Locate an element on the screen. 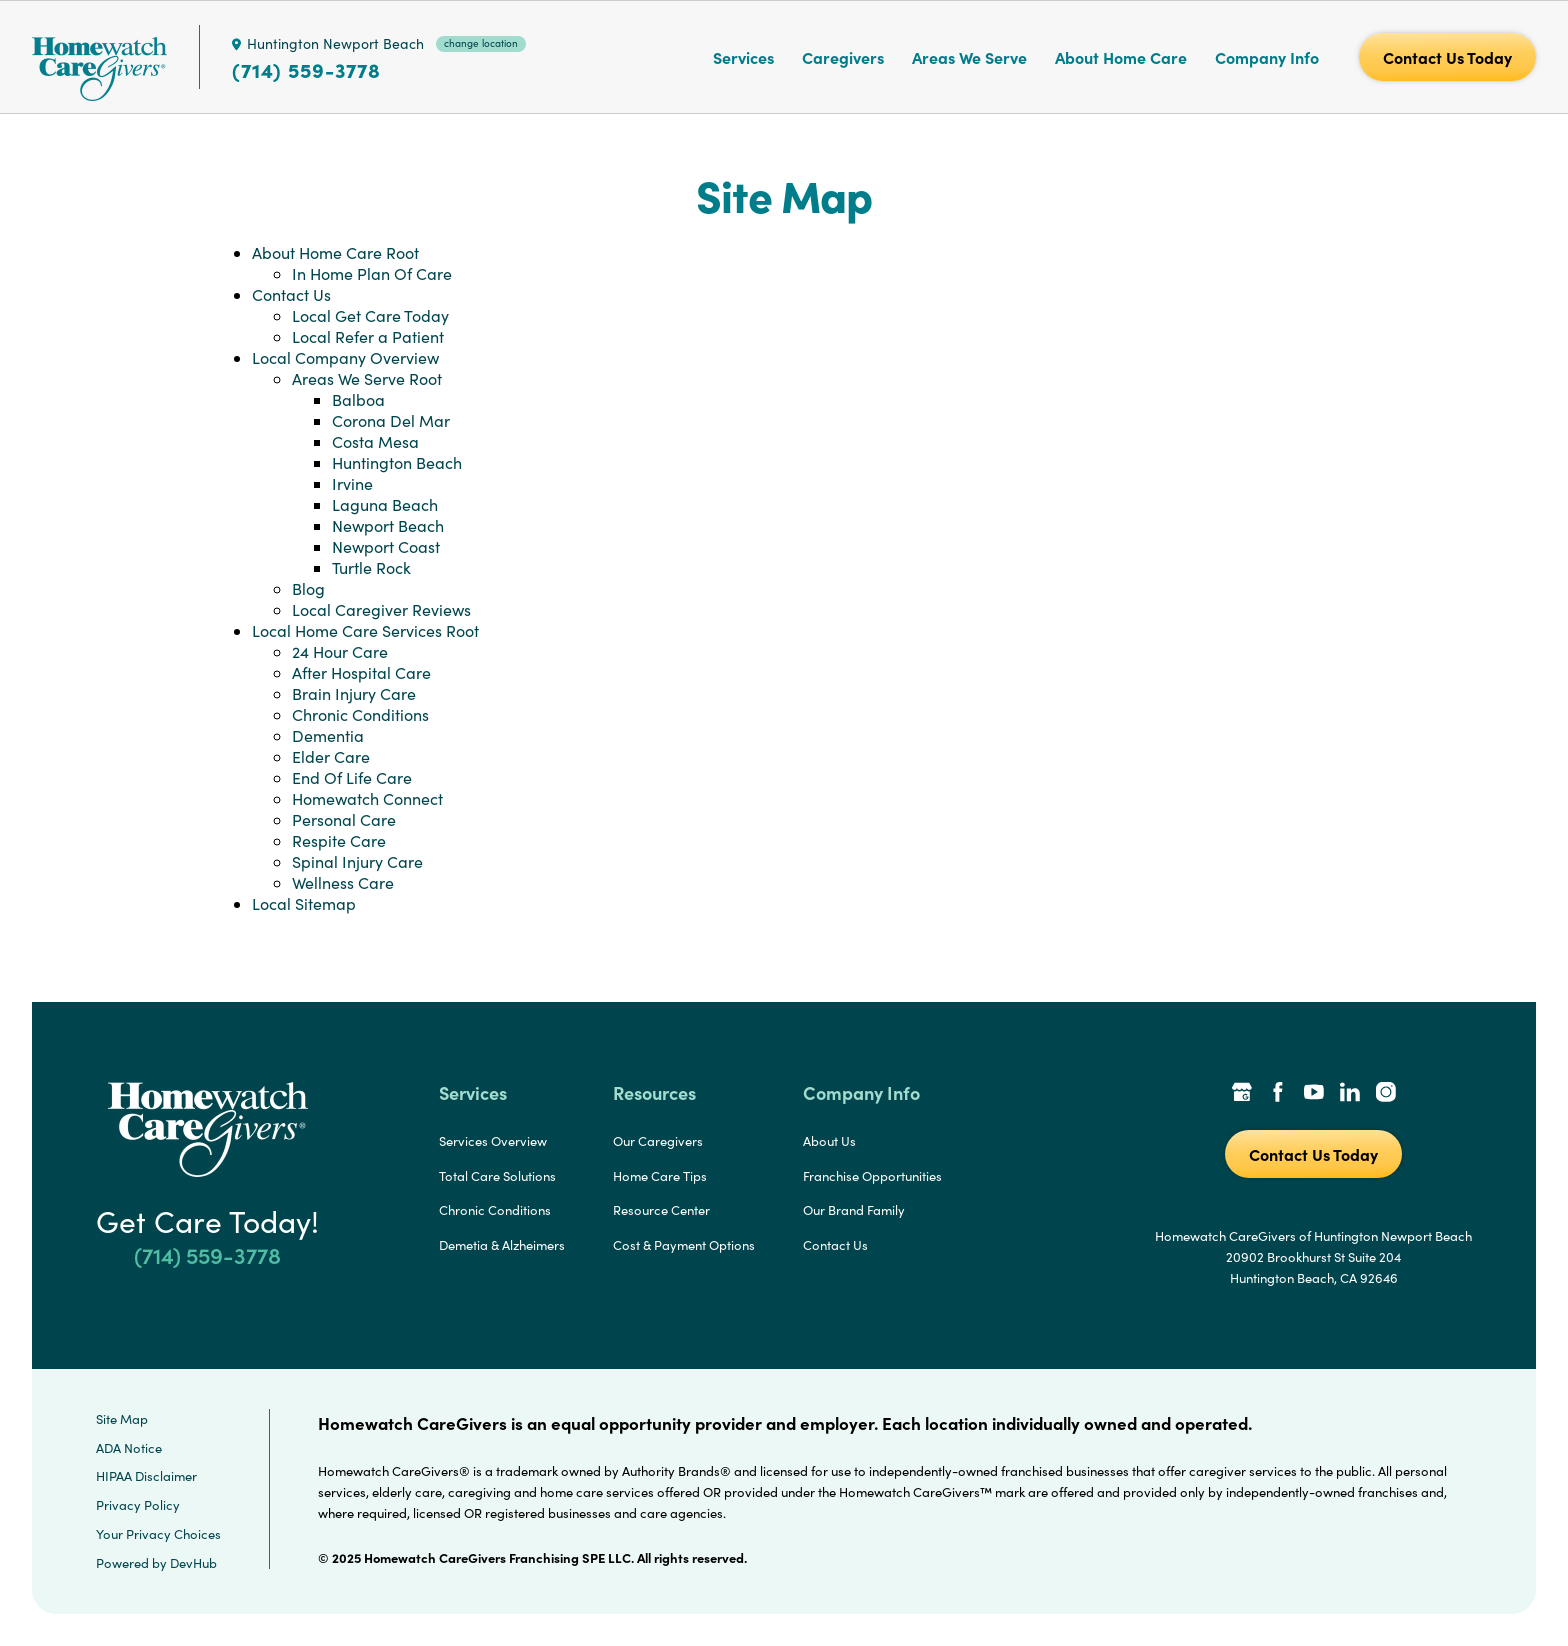 This screenshot has width=1568, height=1646. Demetia & Alzheimers is located at coordinates (502, 1245).